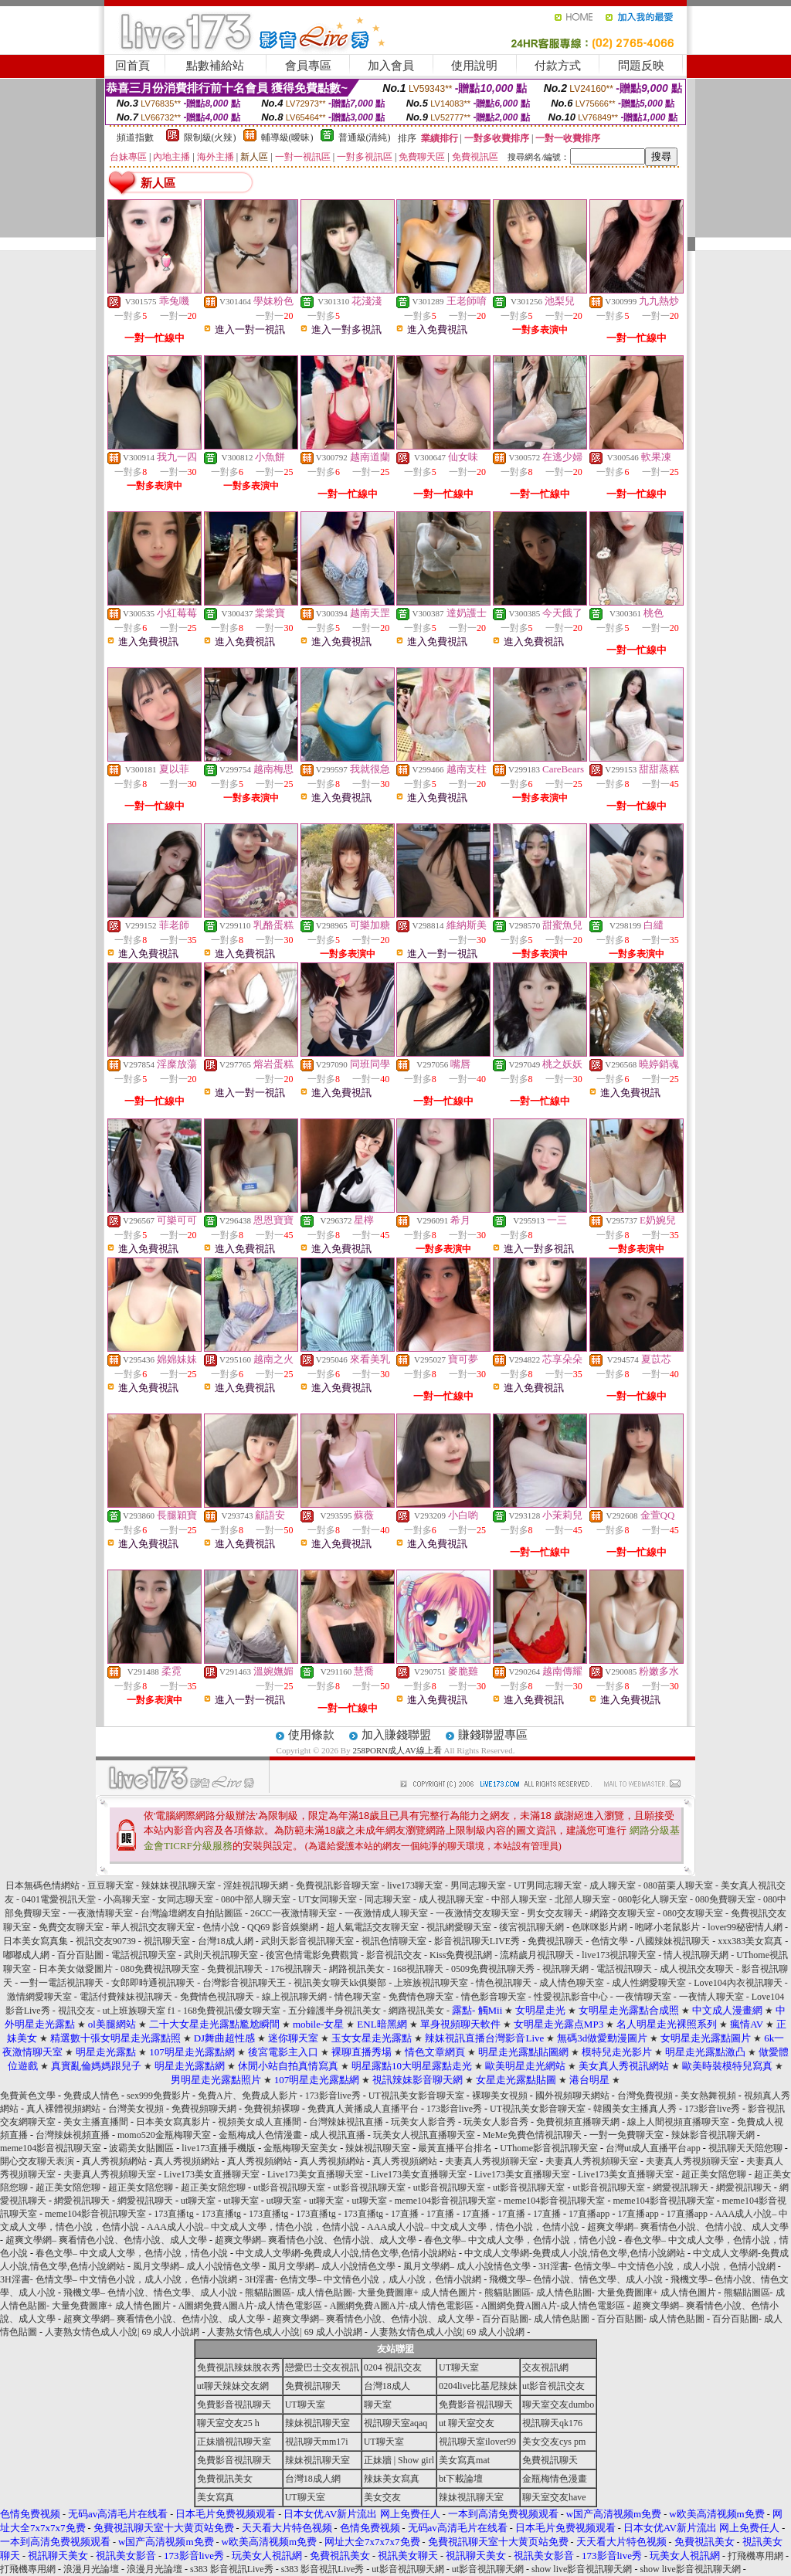  I want to click on 回首頁, so click(132, 65).